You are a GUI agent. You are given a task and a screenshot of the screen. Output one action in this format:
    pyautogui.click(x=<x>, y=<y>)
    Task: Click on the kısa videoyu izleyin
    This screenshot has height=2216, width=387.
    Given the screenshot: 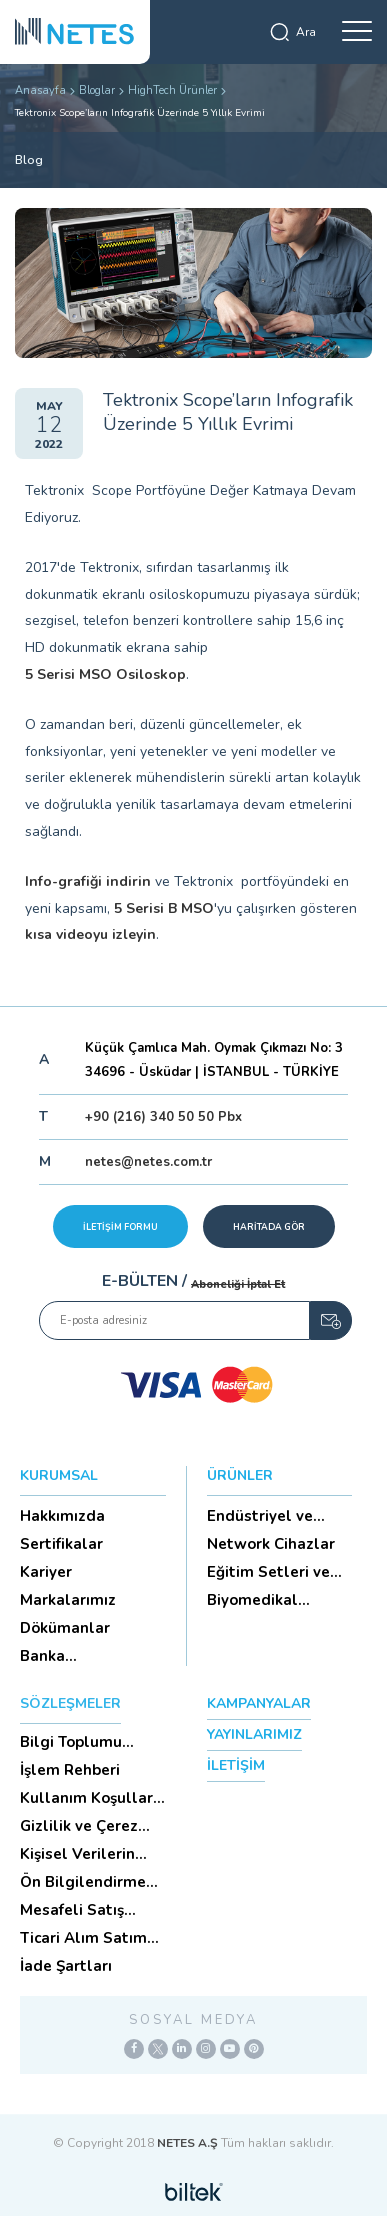 What is the action you would take?
    pyautogui.click(x=90, y=934)
    